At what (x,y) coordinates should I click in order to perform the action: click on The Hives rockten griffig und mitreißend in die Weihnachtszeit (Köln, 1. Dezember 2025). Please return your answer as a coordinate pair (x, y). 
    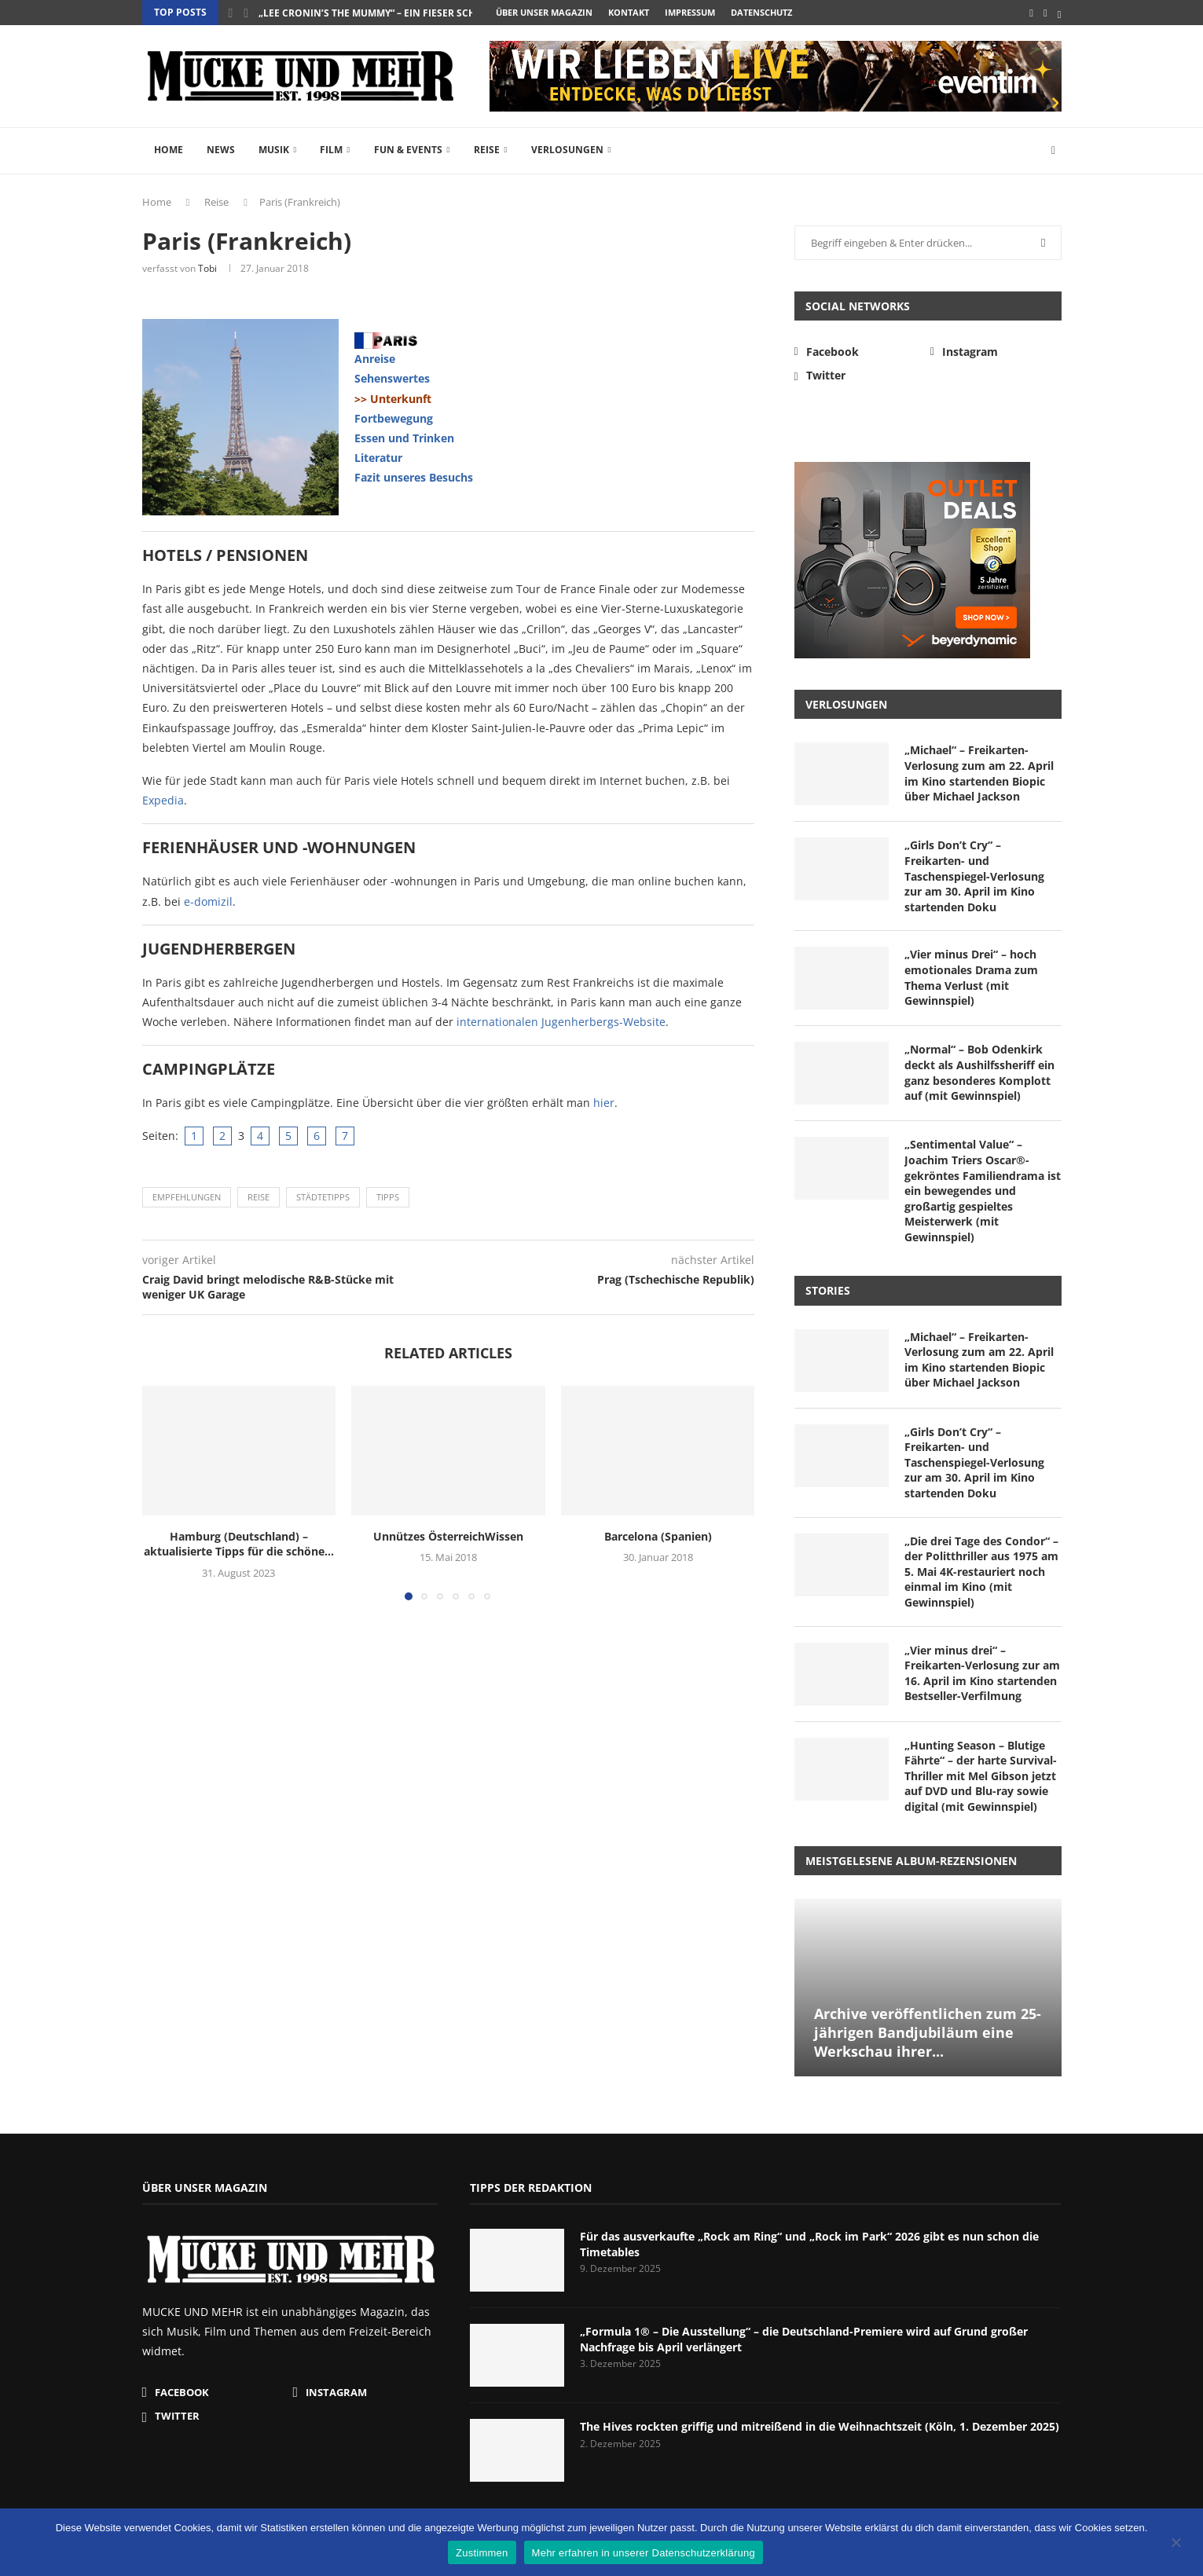
    Looking at the image, I should click on (819, 2426).